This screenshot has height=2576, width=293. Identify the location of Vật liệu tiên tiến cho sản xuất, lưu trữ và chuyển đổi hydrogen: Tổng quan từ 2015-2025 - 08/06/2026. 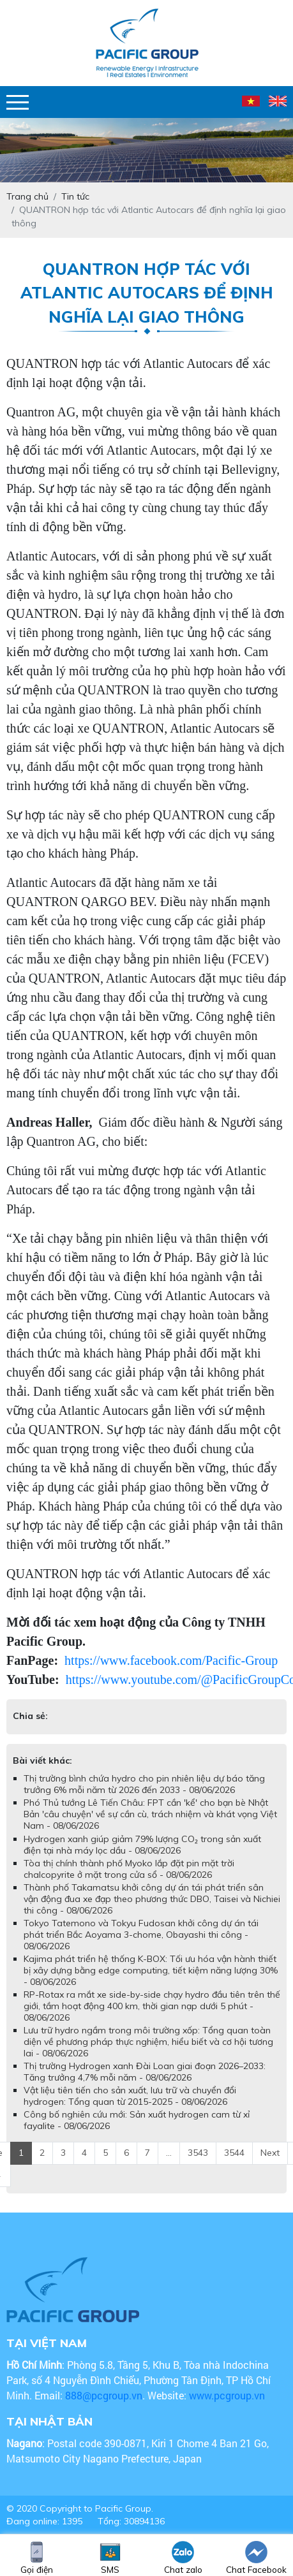
(130, 2095).